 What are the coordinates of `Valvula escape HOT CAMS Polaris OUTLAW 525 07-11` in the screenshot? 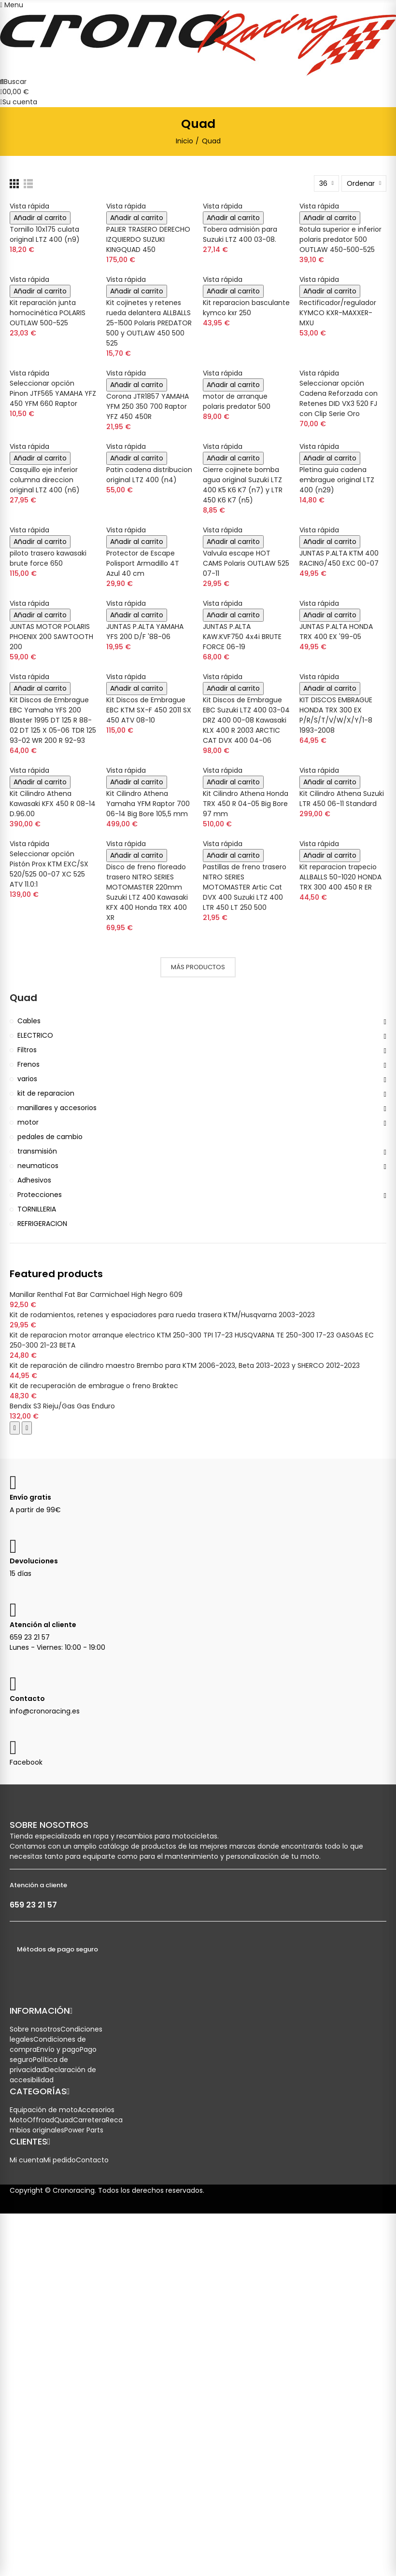 It's located at (246, 563).